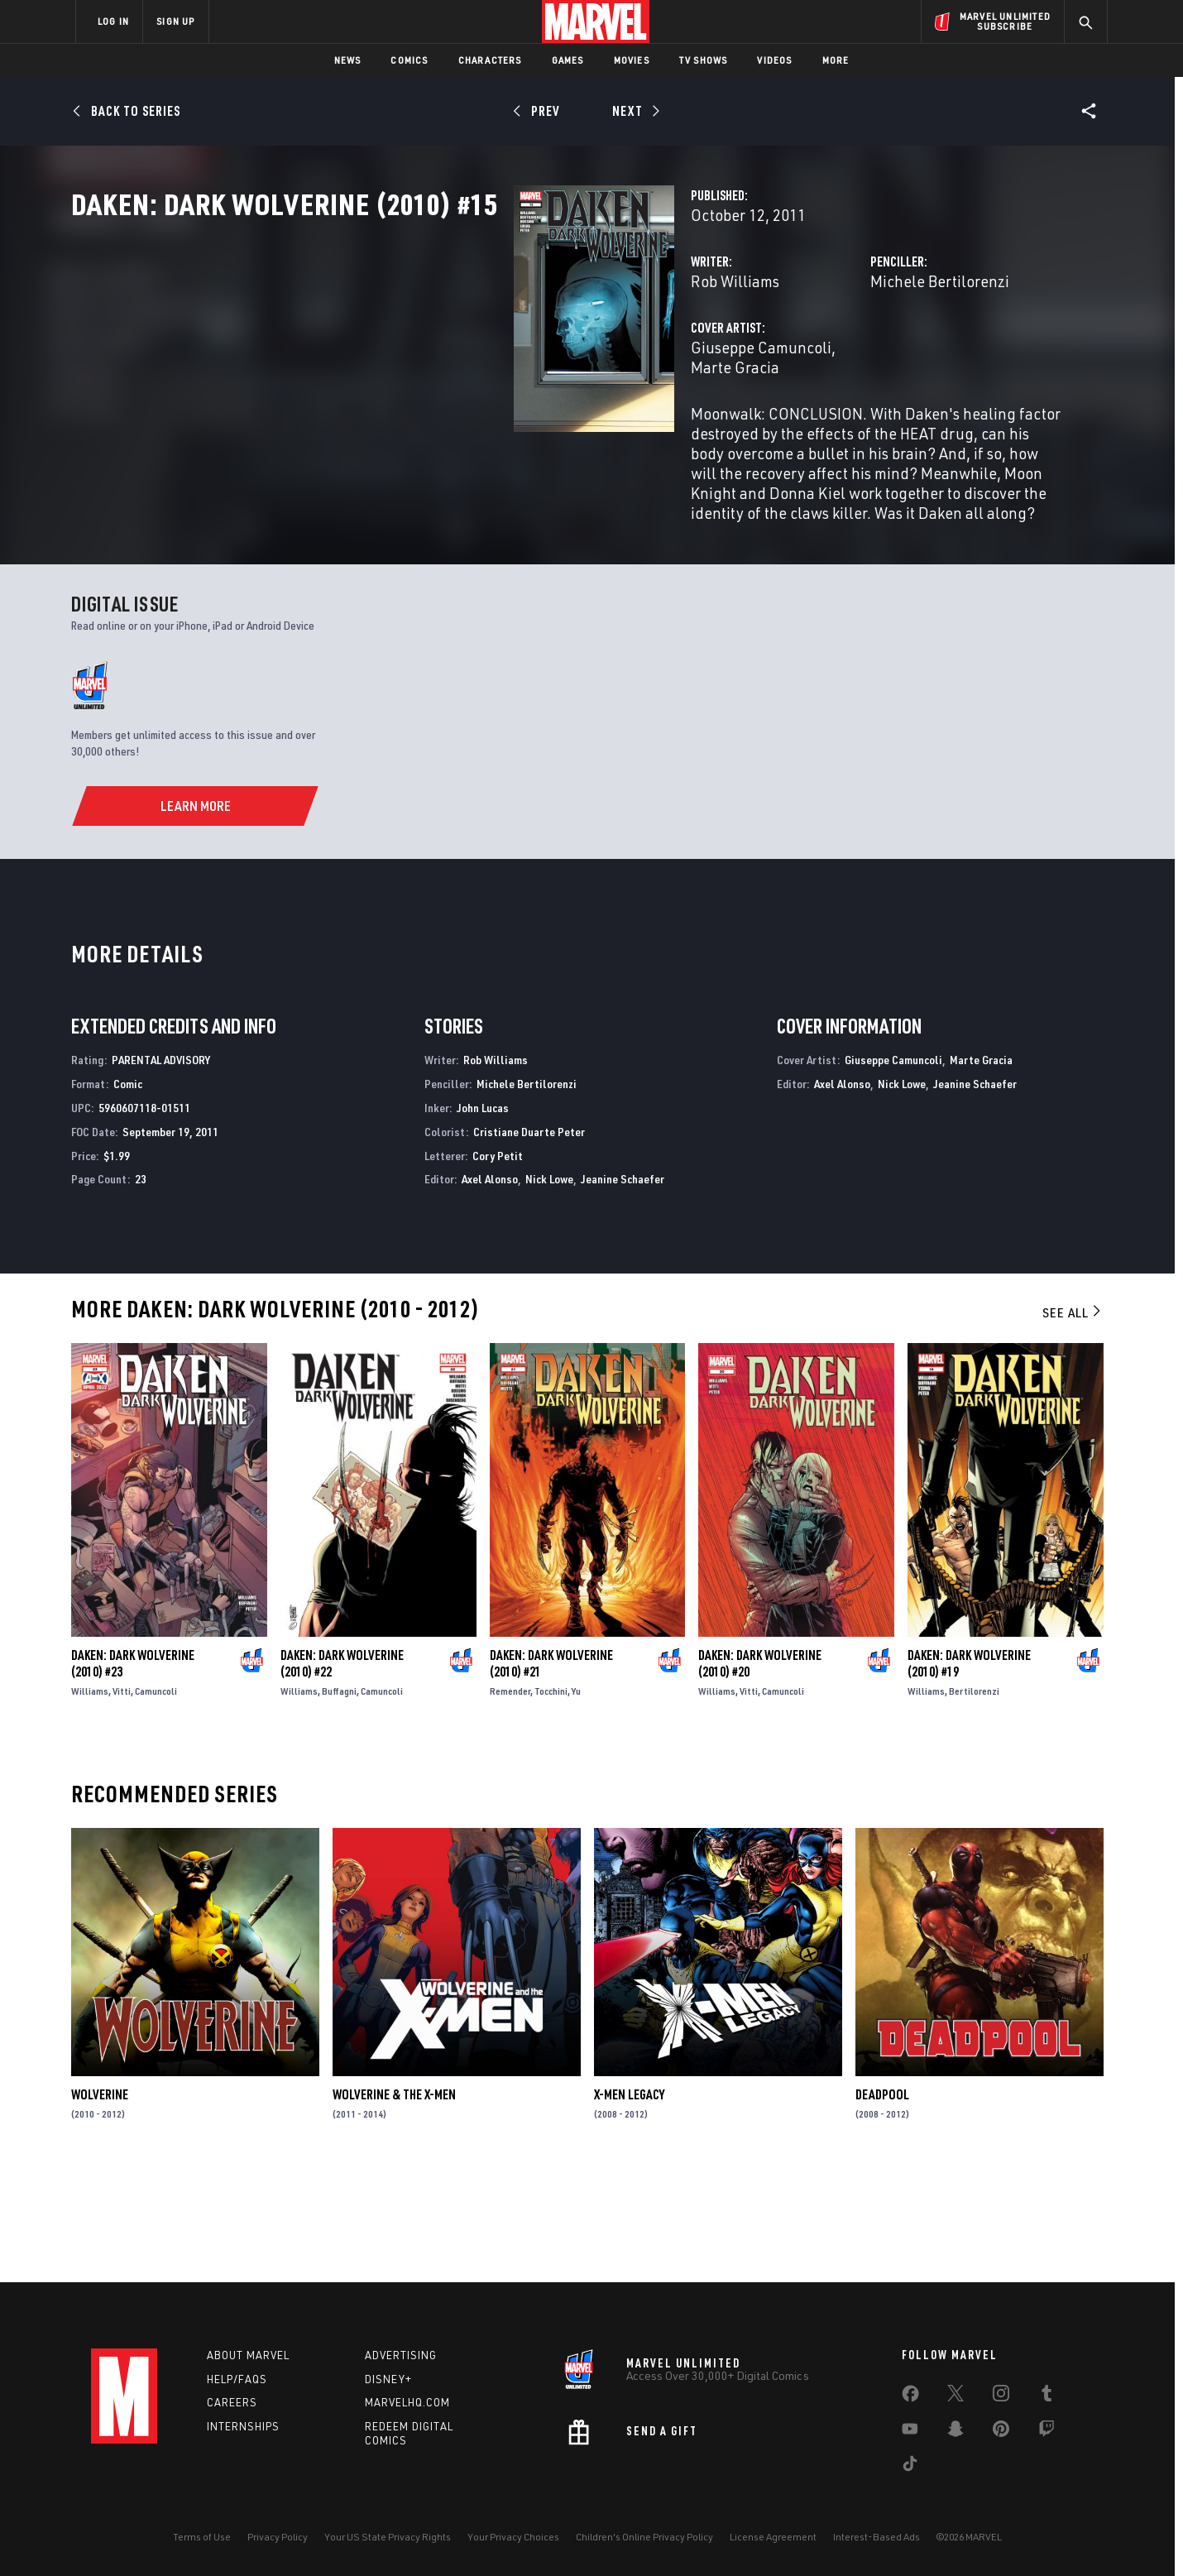 The width and height of the screenshot is (1183, 2576). Describe the element at coordinates (644, 2536) in the screenshot. I see `Children's Online Privacy Policy` at that location.